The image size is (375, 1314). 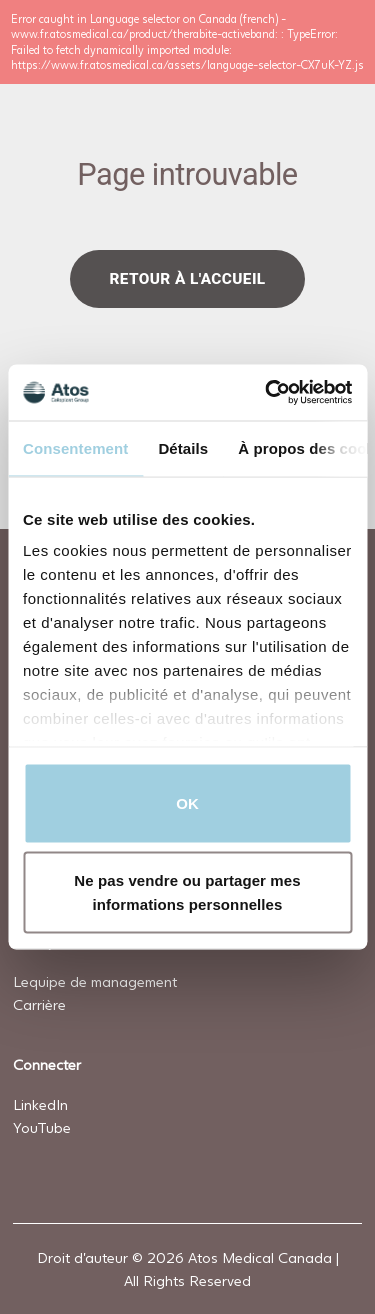 What do you see at coordinates (187, 892) in the screenshot?
I see `Ne pas vendre ou partager mes informations personnelles` at bounding box center [187, 892].